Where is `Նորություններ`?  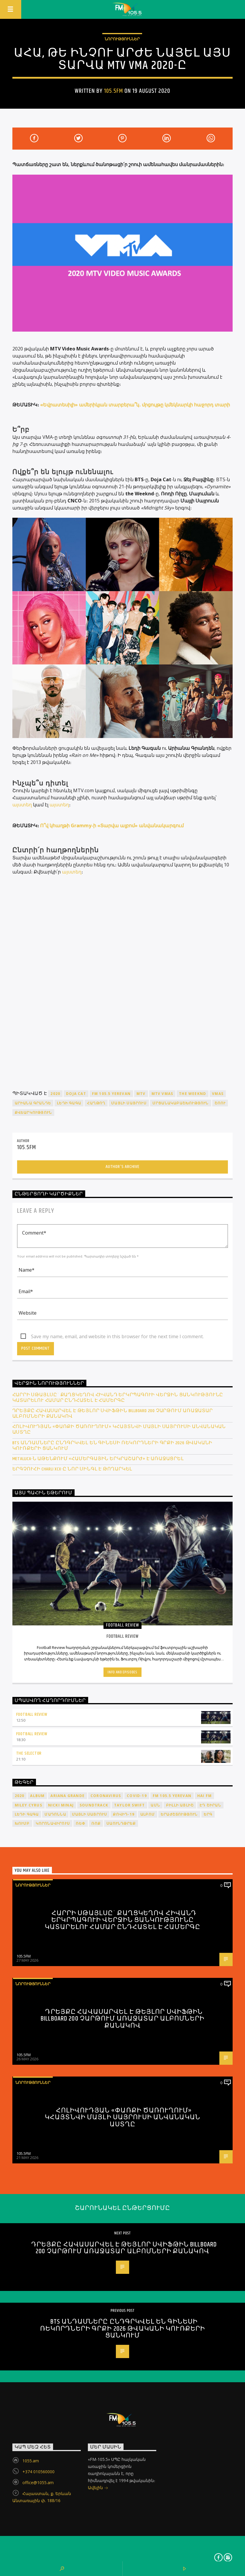 Նորություններ is located at coordinates (122, 39).